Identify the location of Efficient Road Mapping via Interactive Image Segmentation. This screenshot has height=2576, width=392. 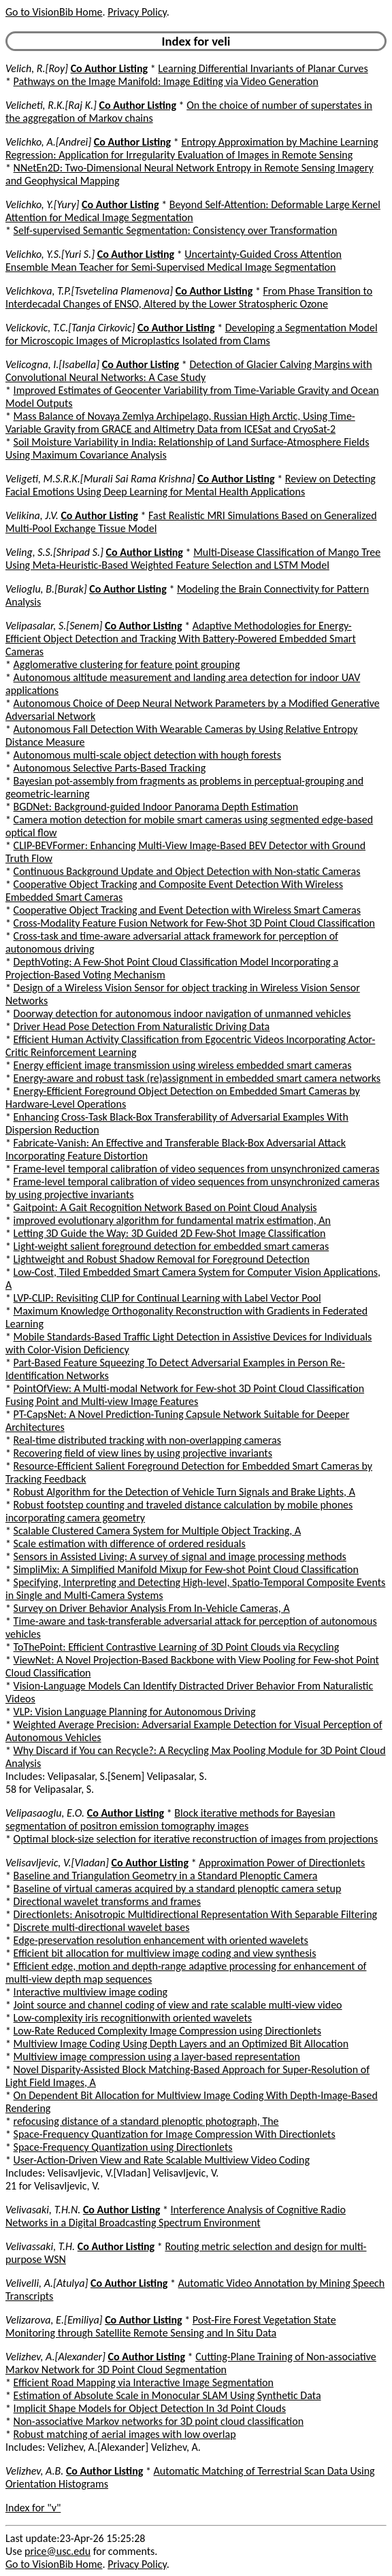
(144, 2382).